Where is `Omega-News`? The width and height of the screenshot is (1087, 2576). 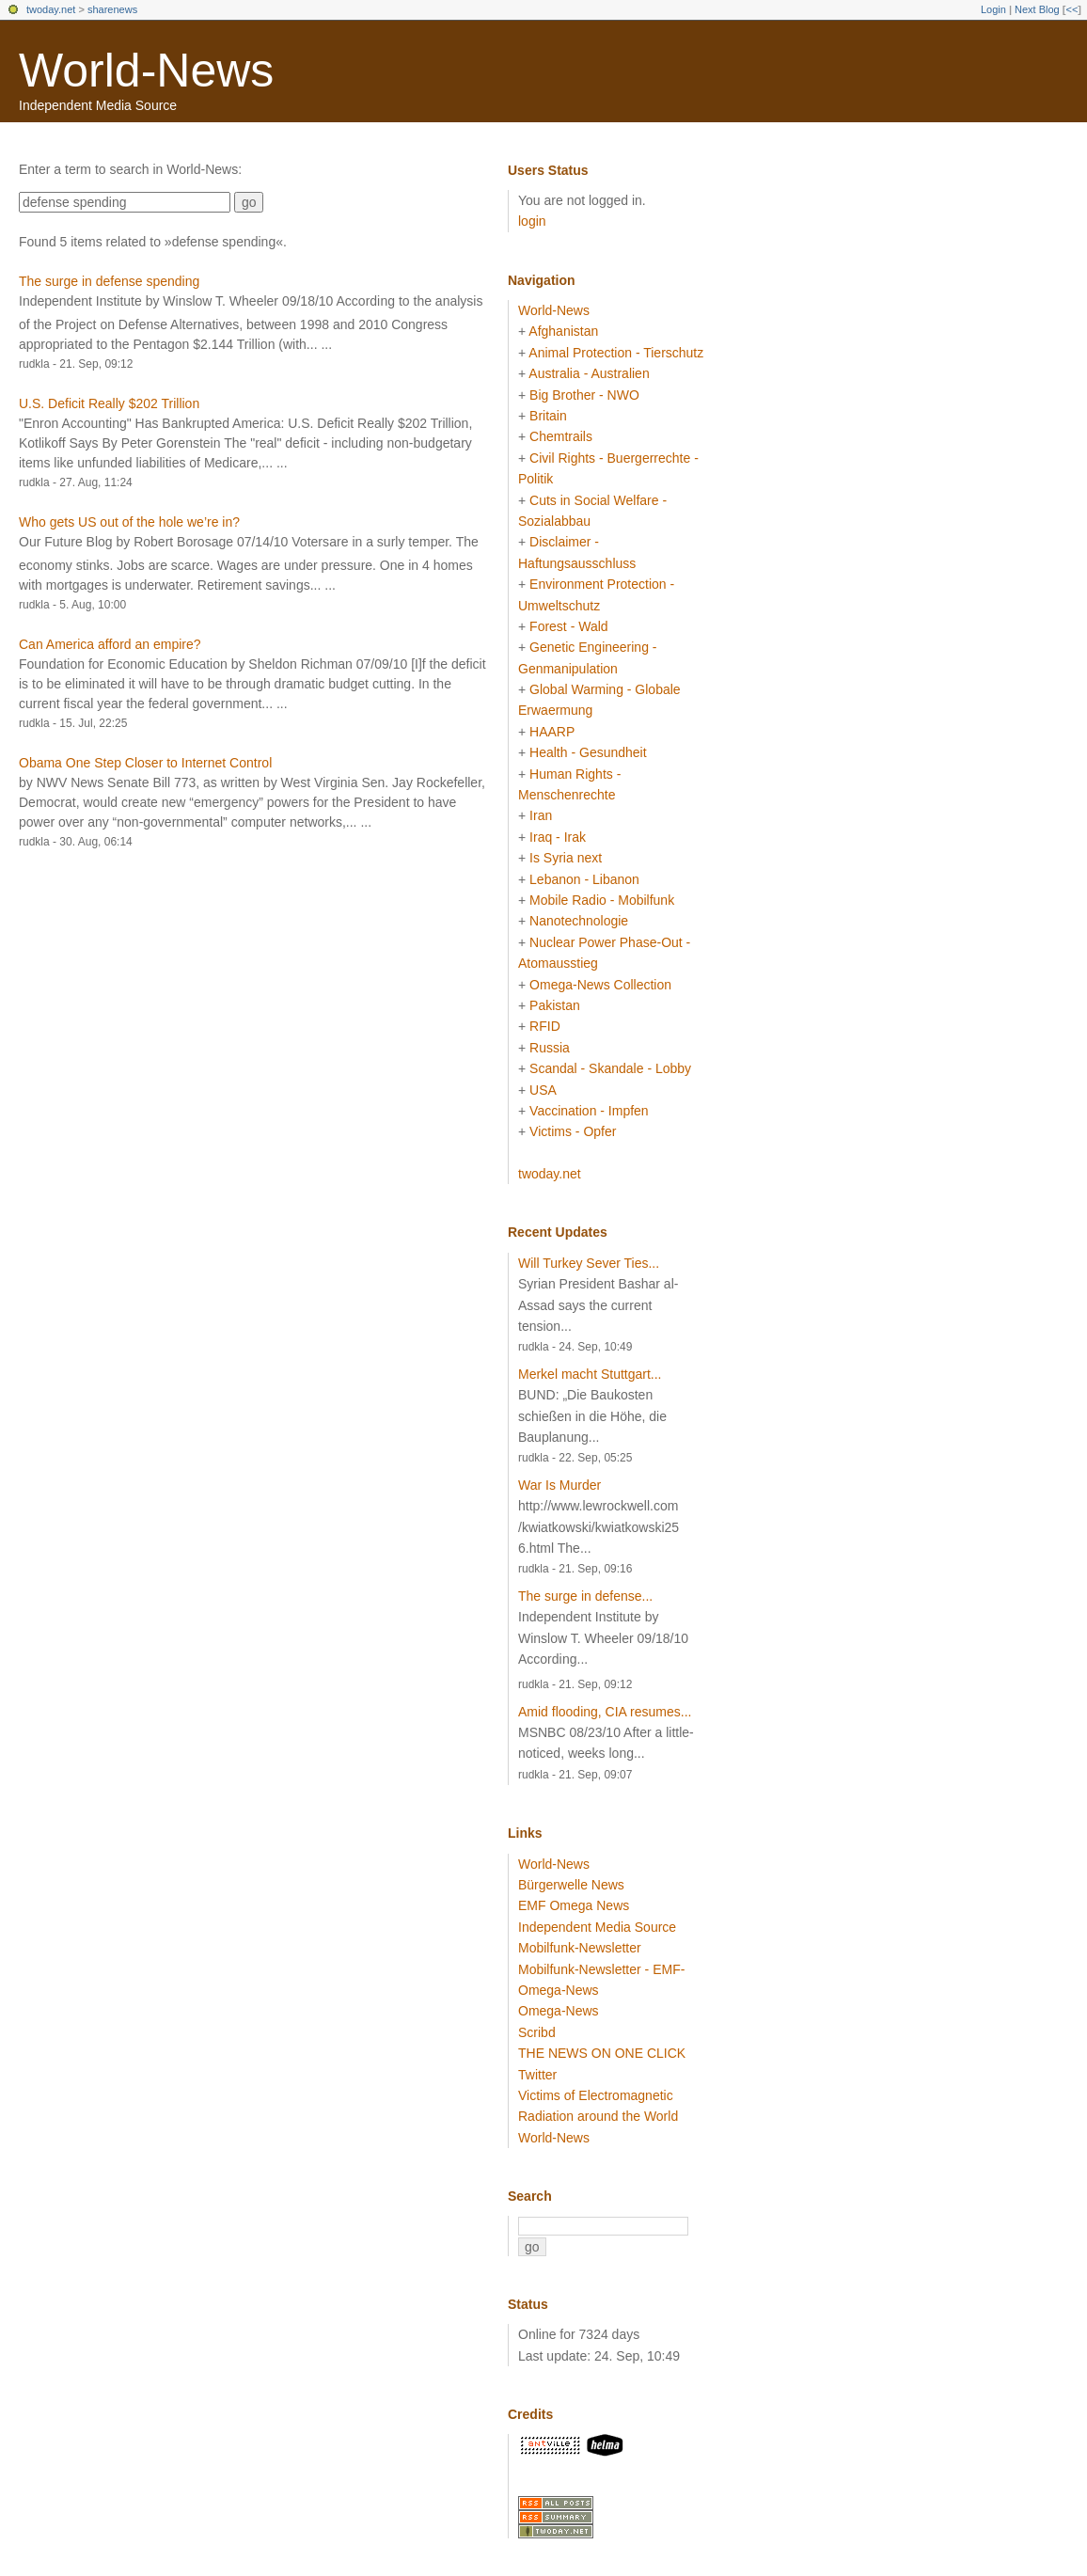
Omega-News is located at coordinates (558, 2010).